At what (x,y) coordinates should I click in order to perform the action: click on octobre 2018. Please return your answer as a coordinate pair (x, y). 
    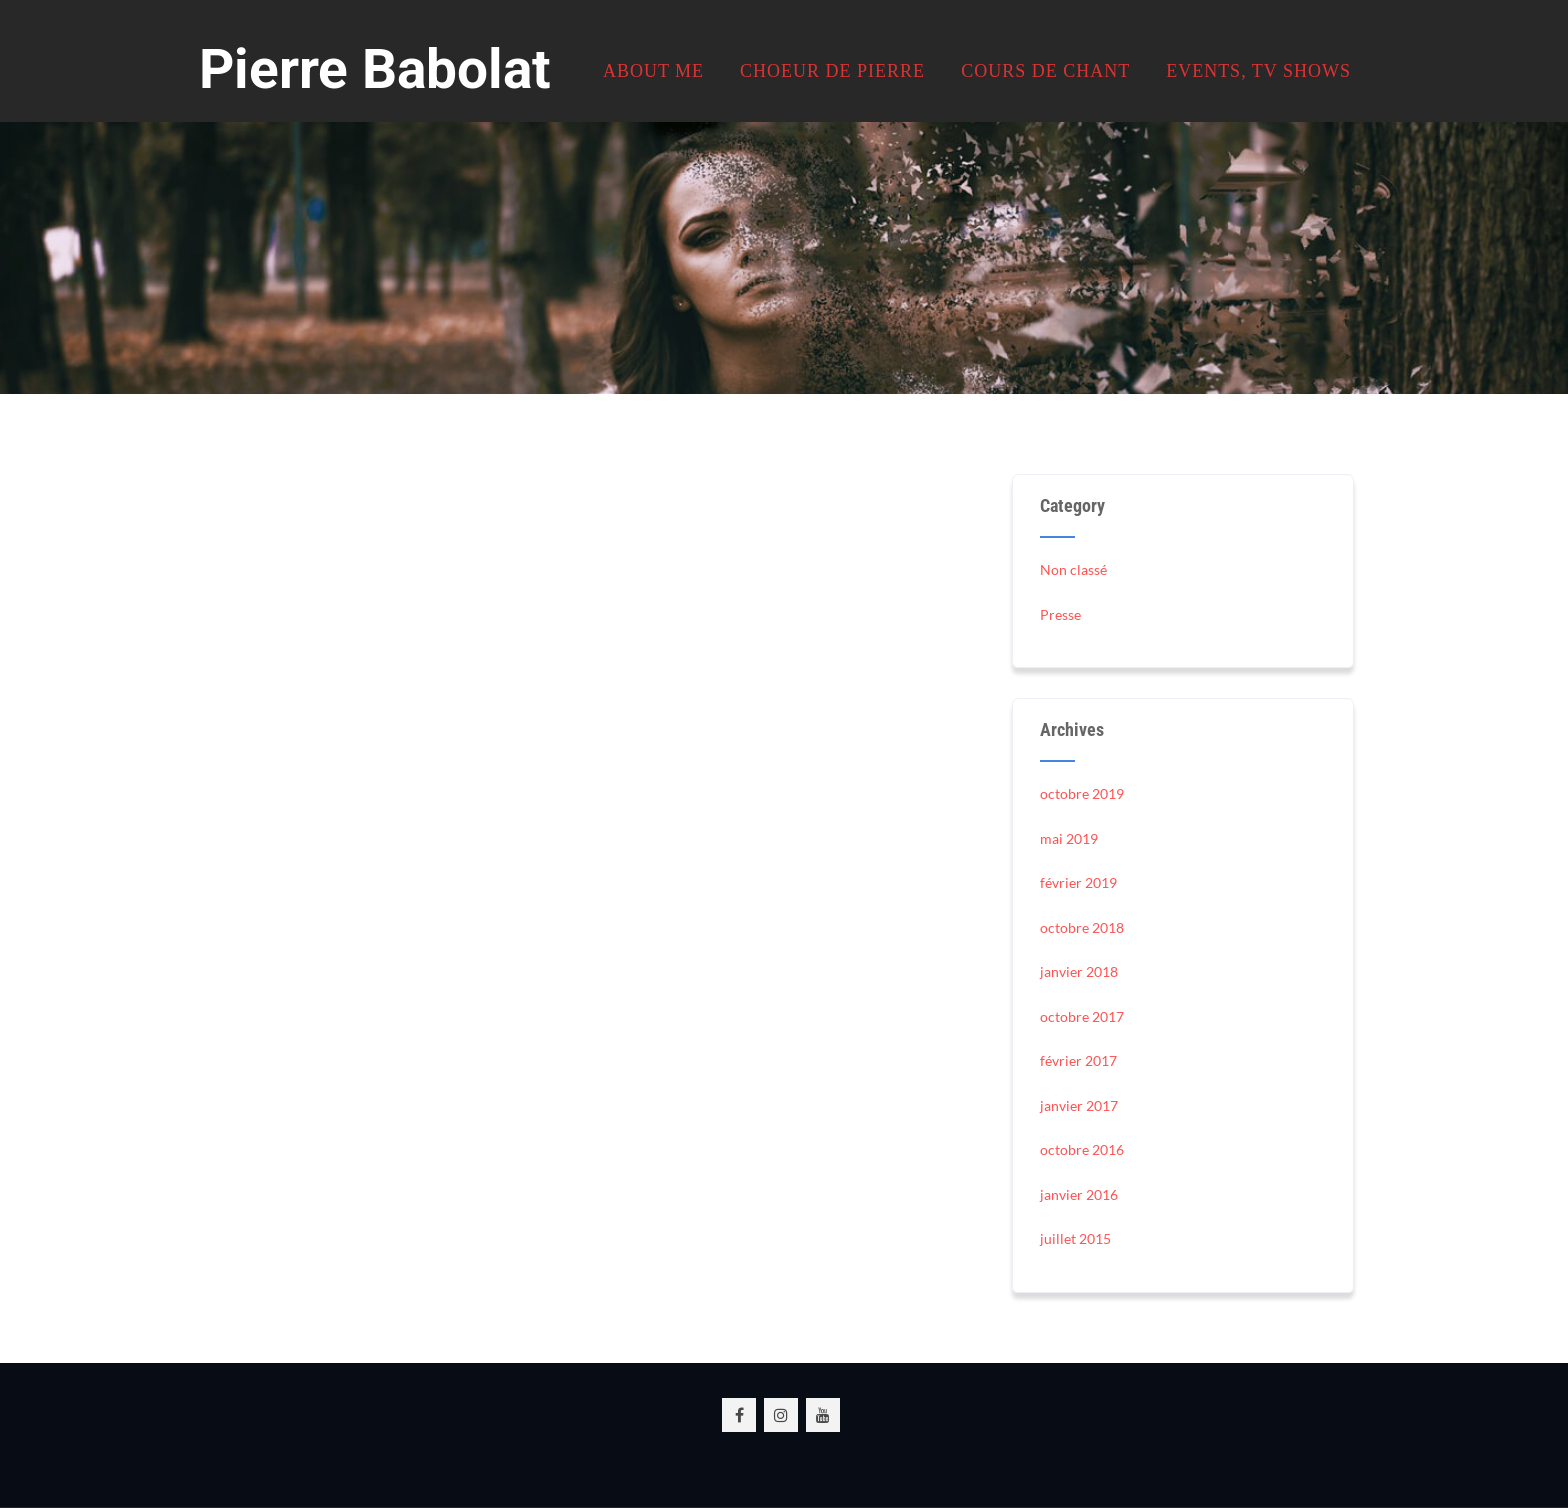
    Looking at the image, I should click on (1082, 927).